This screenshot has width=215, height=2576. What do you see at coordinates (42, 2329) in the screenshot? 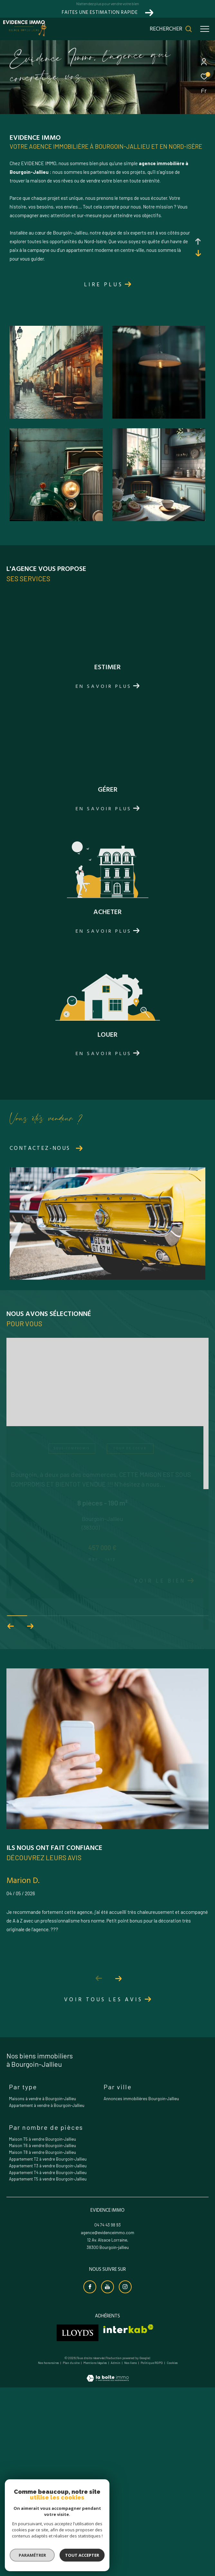
I see `Maison T5 à vendre Bourgoin-Jallieu` at bounding box center [42, 2329].